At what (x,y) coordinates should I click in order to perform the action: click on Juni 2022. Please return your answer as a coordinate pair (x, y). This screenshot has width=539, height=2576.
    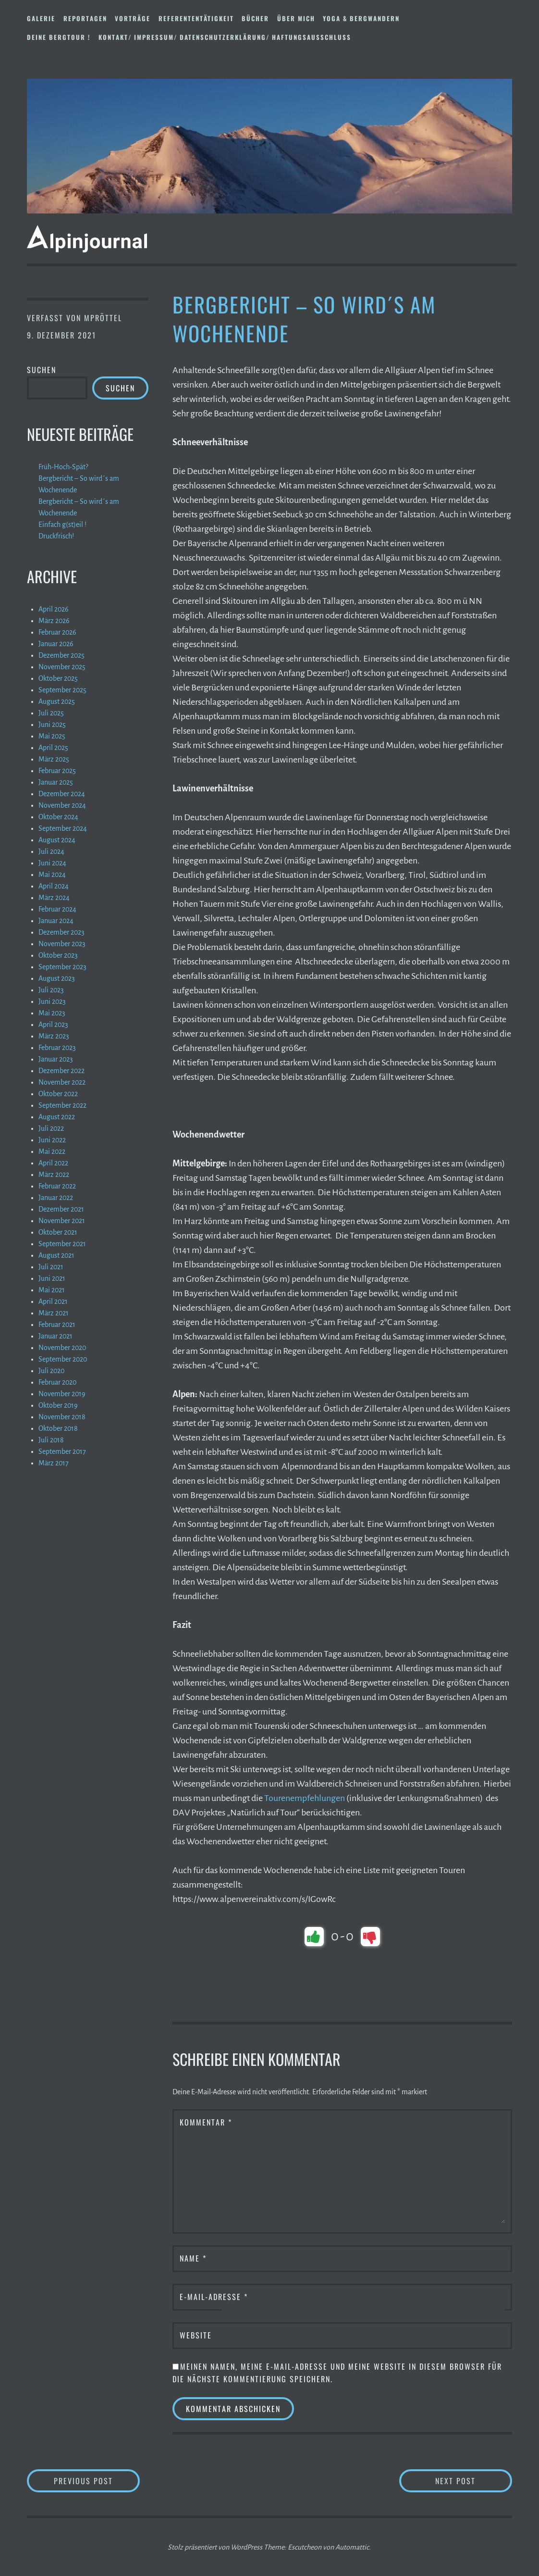
    Looking at the image, I should click on (52, 1140).